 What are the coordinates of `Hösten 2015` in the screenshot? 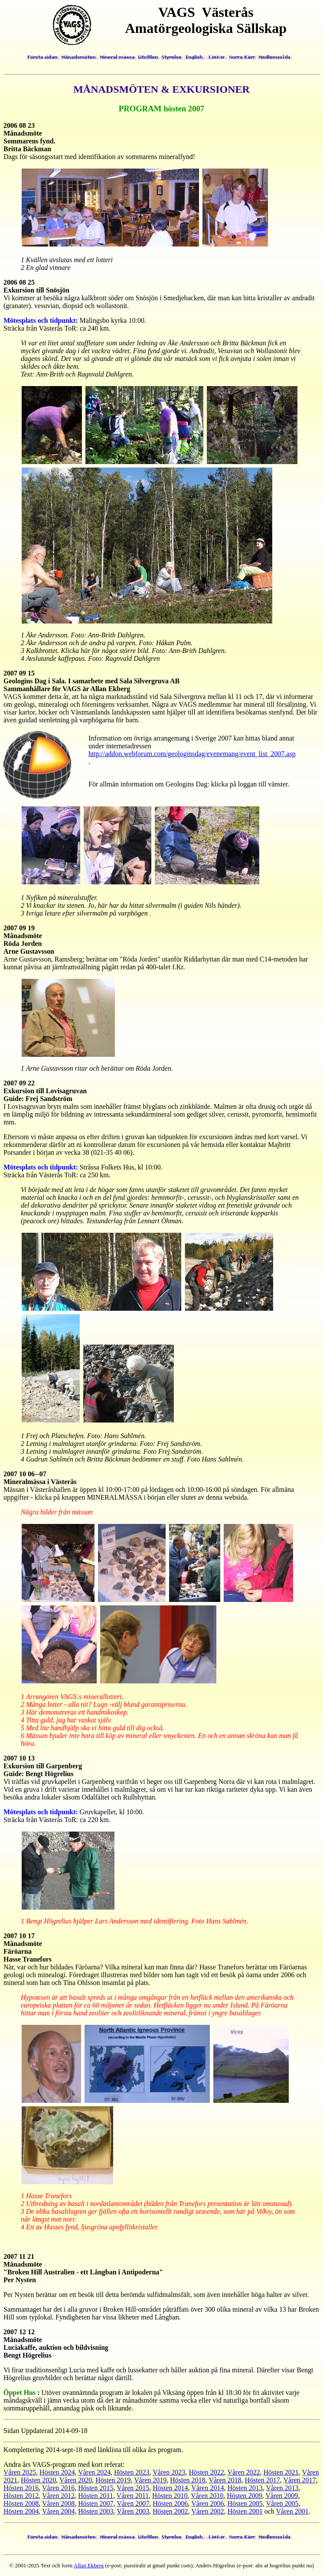 It's located at (95, 2488).